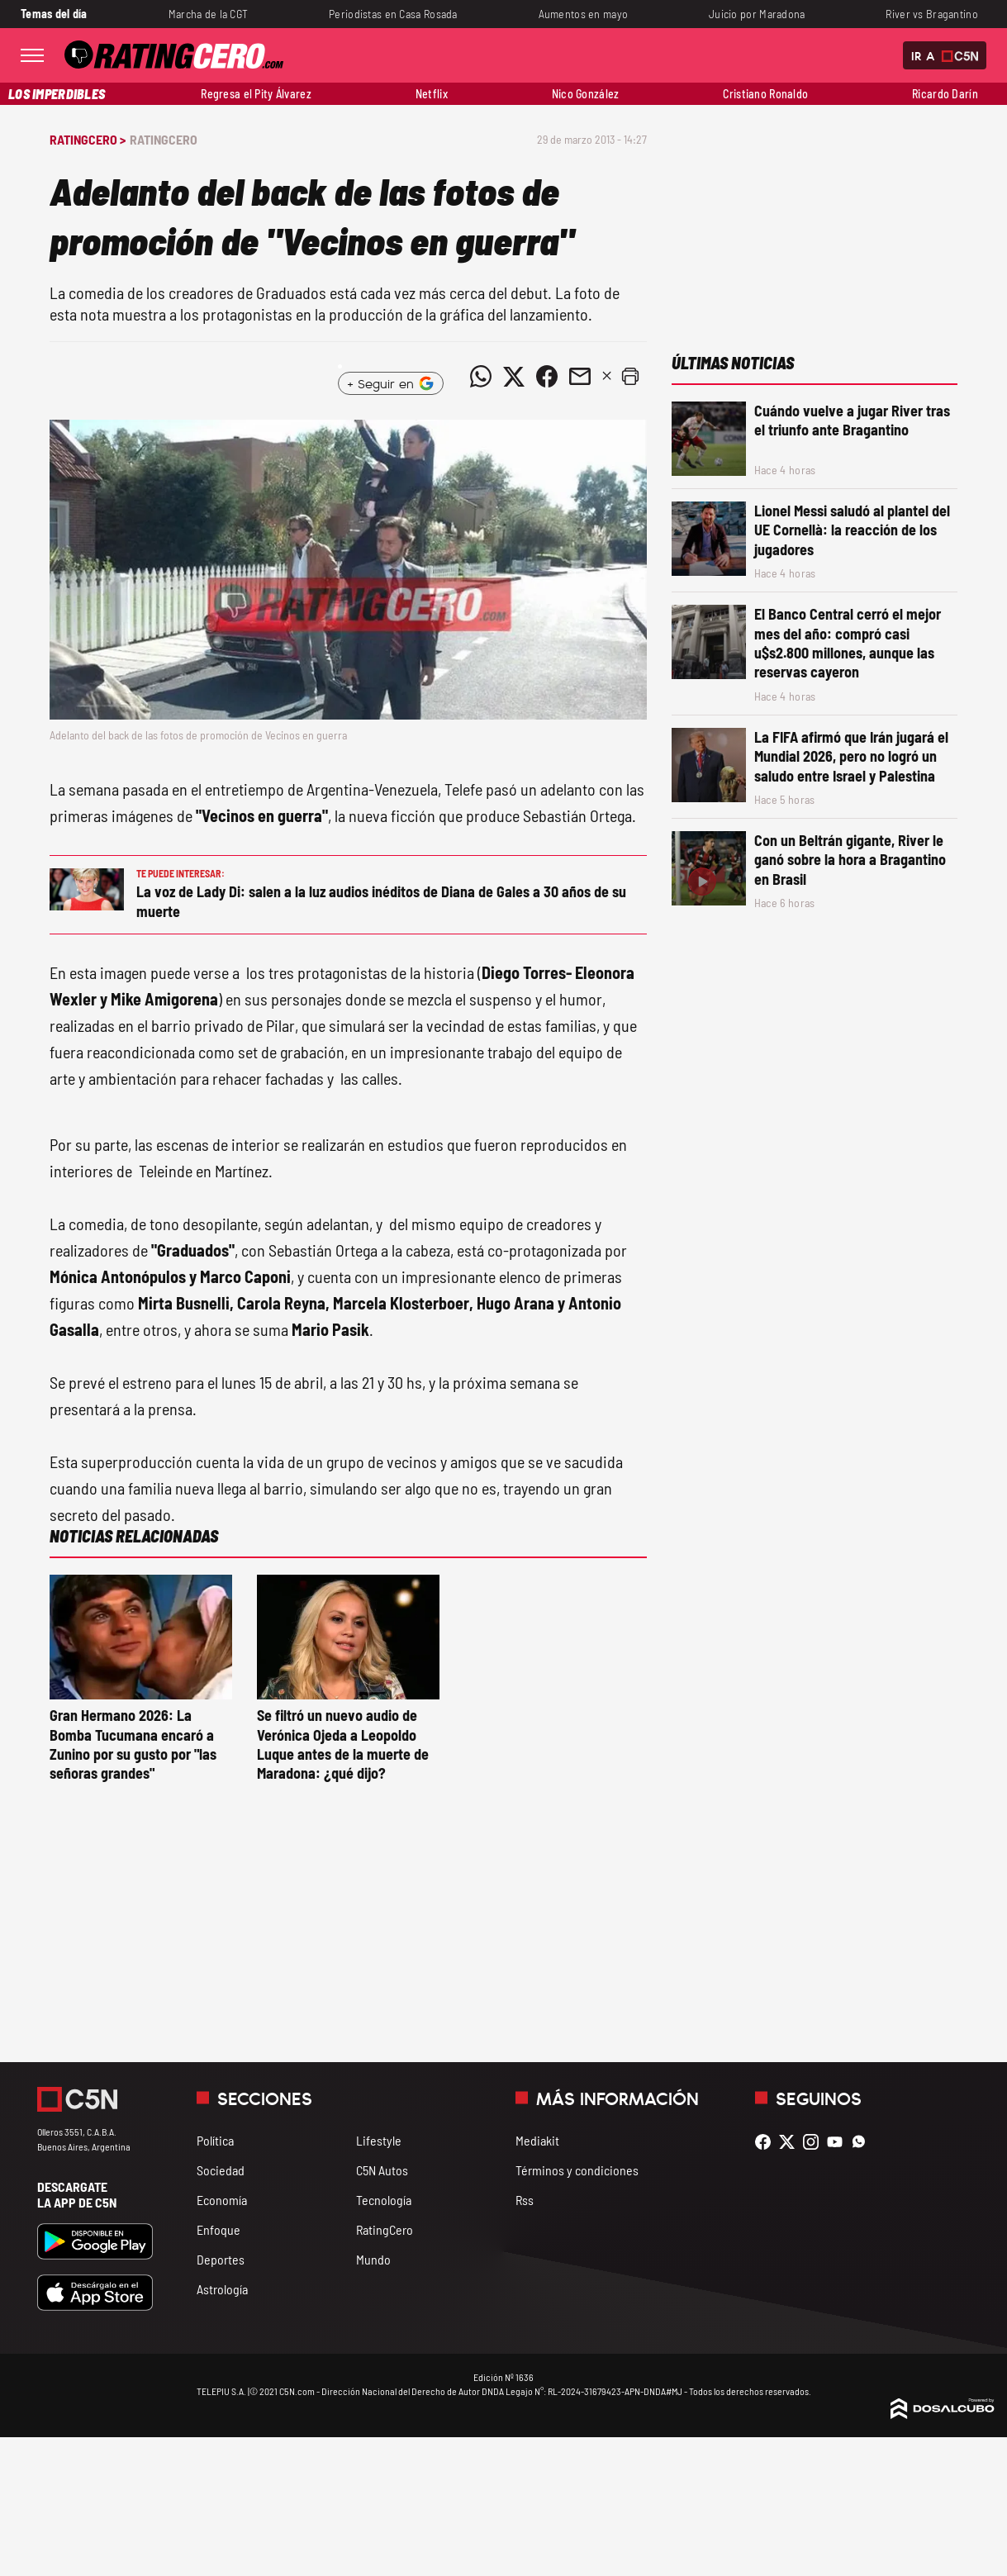  I want to click on [button], so click(630, 376).